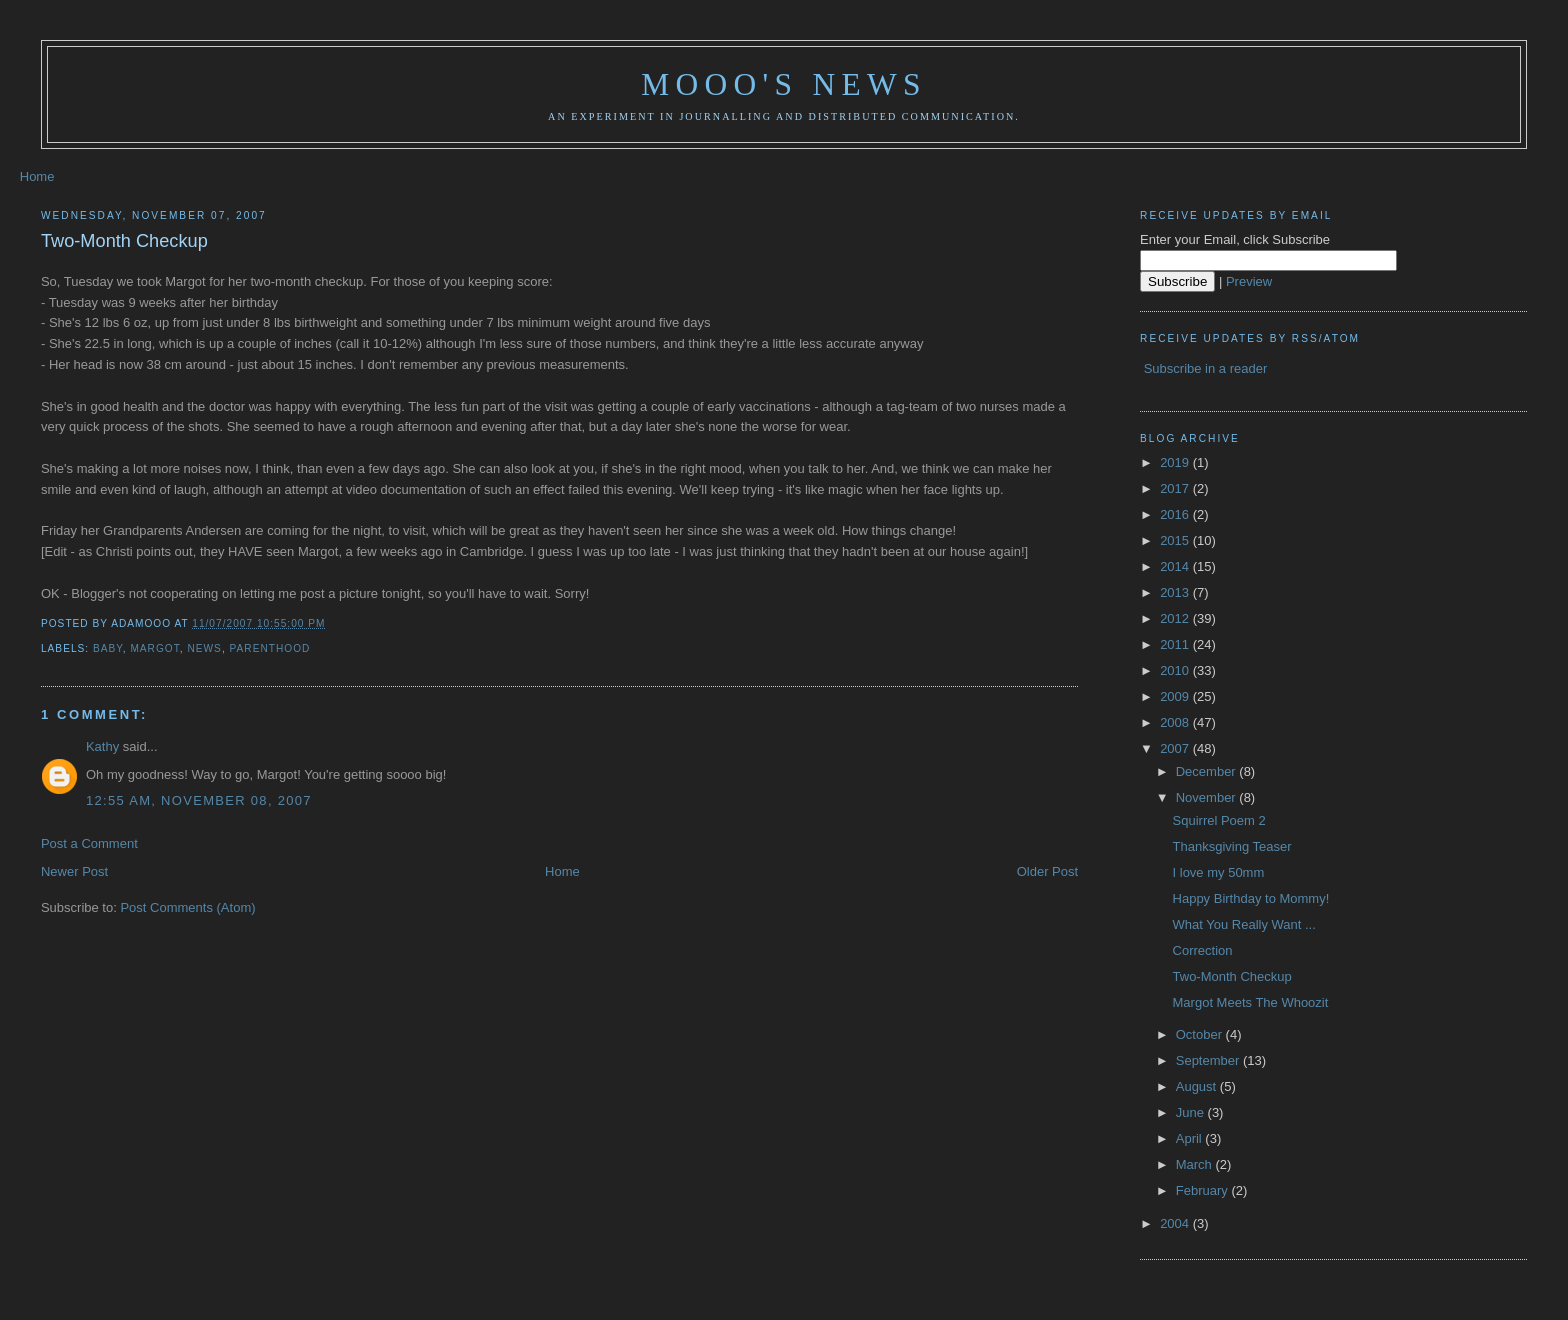 Image resolution: width=1568 pixels, height=1320 pixels. What do you see at coordinates (1176, 566) in the screenshot?
I see `2014` at bounding box center [1176, 566].